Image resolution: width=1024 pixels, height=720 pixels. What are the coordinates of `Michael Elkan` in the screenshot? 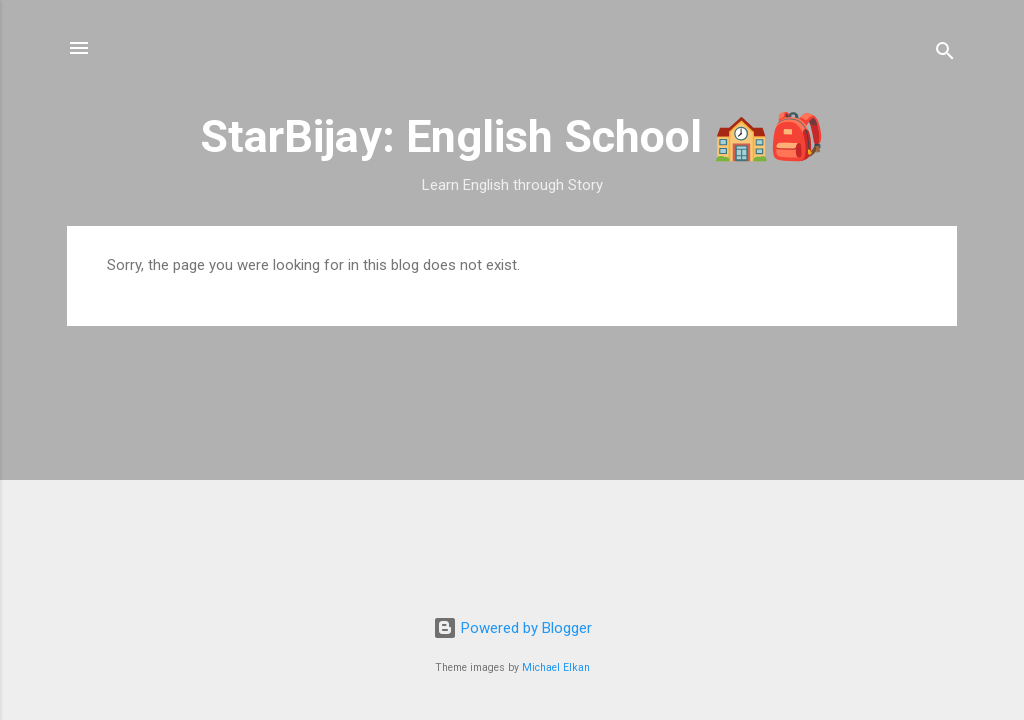 It's located at (556, 667).